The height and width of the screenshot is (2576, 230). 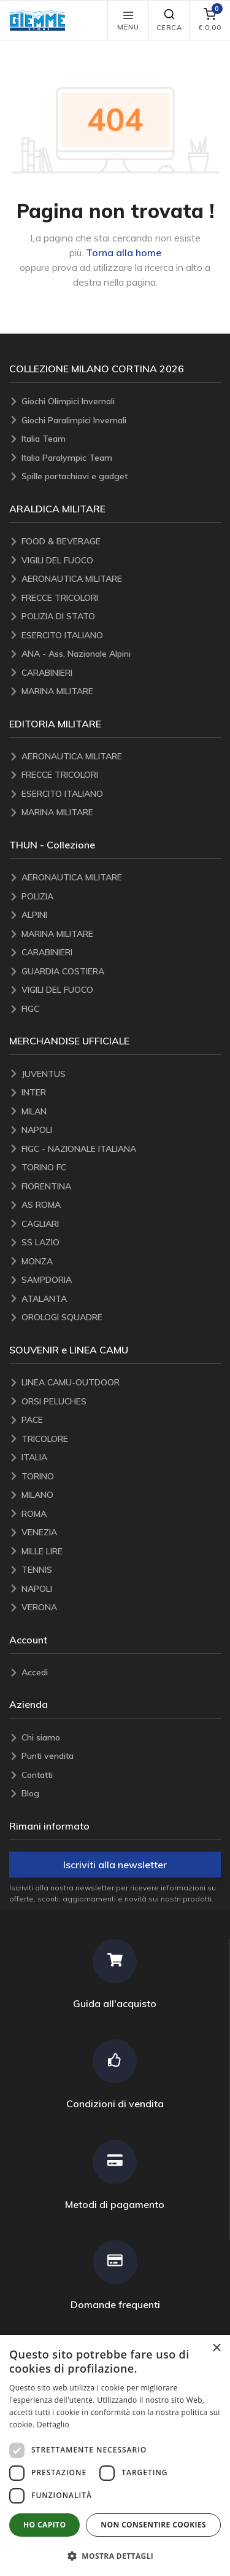 What do you see at coordinates (121, 1242) in the screenshot?
I see `[SS LAZIO]` at bounding box center [121, 1242].